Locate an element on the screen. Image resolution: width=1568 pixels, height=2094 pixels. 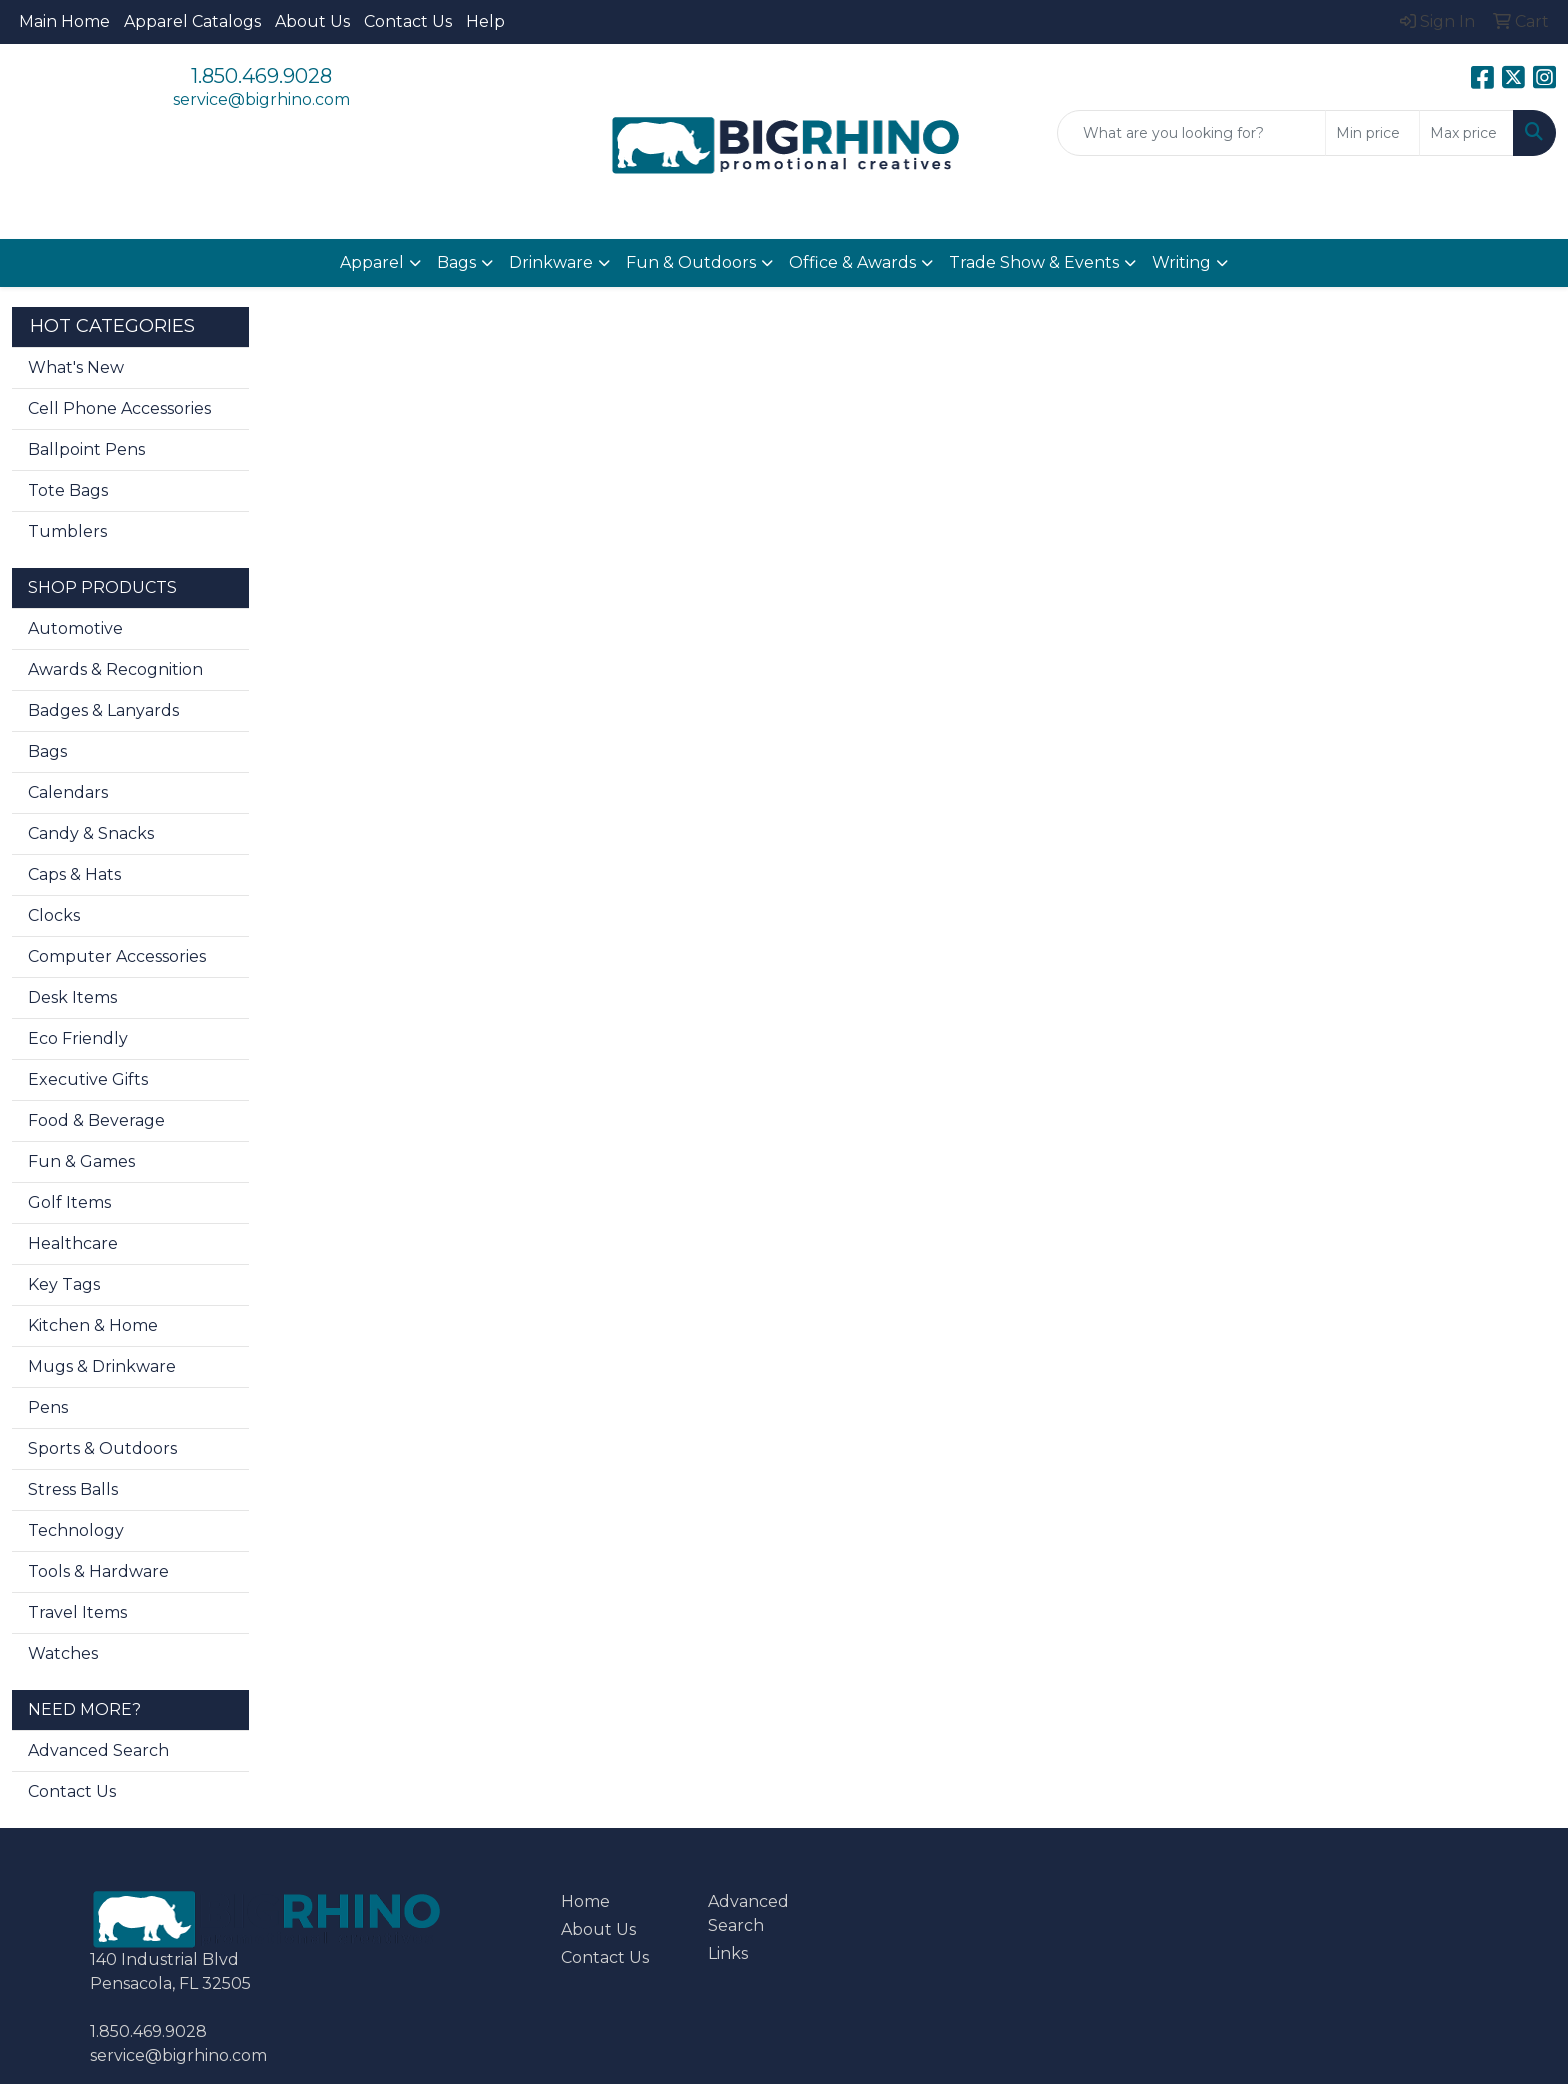
Sports & Outdoors is located at coordinates (102, 1448).